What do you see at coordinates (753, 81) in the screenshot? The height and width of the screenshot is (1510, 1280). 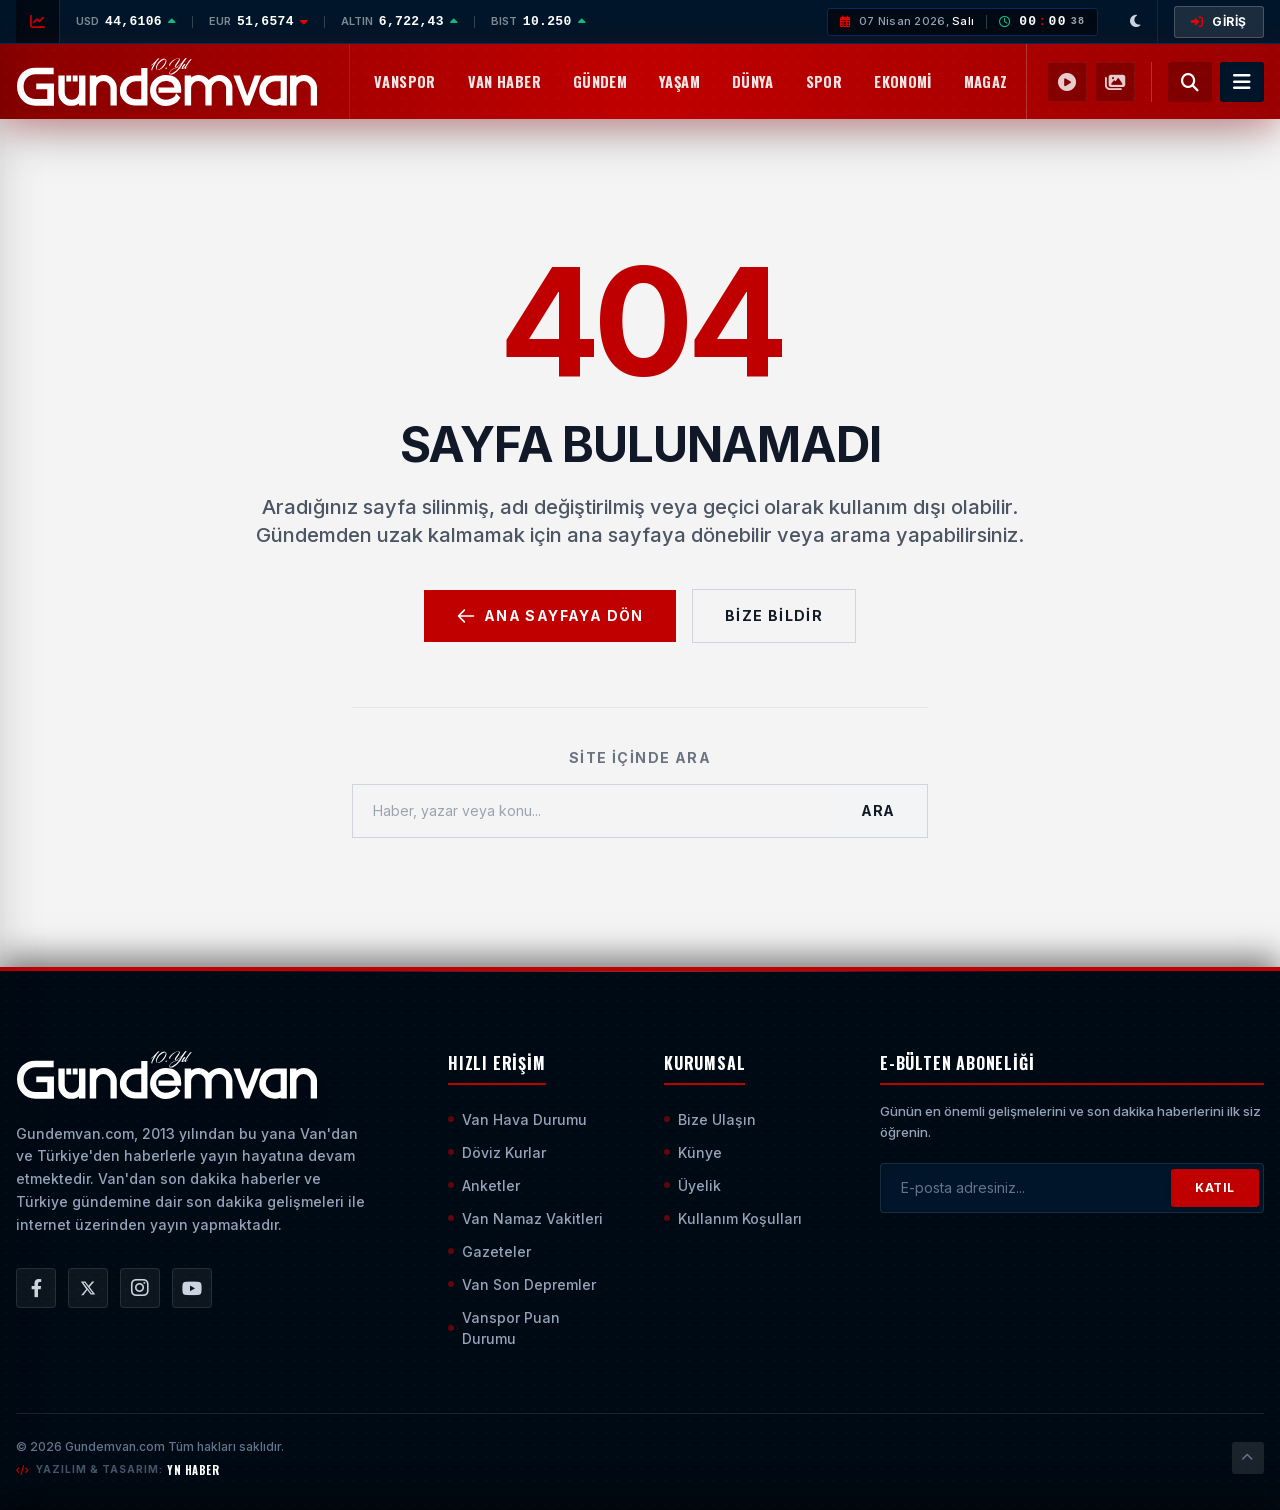 I see `Dünya` at bounding box center [753, 81].